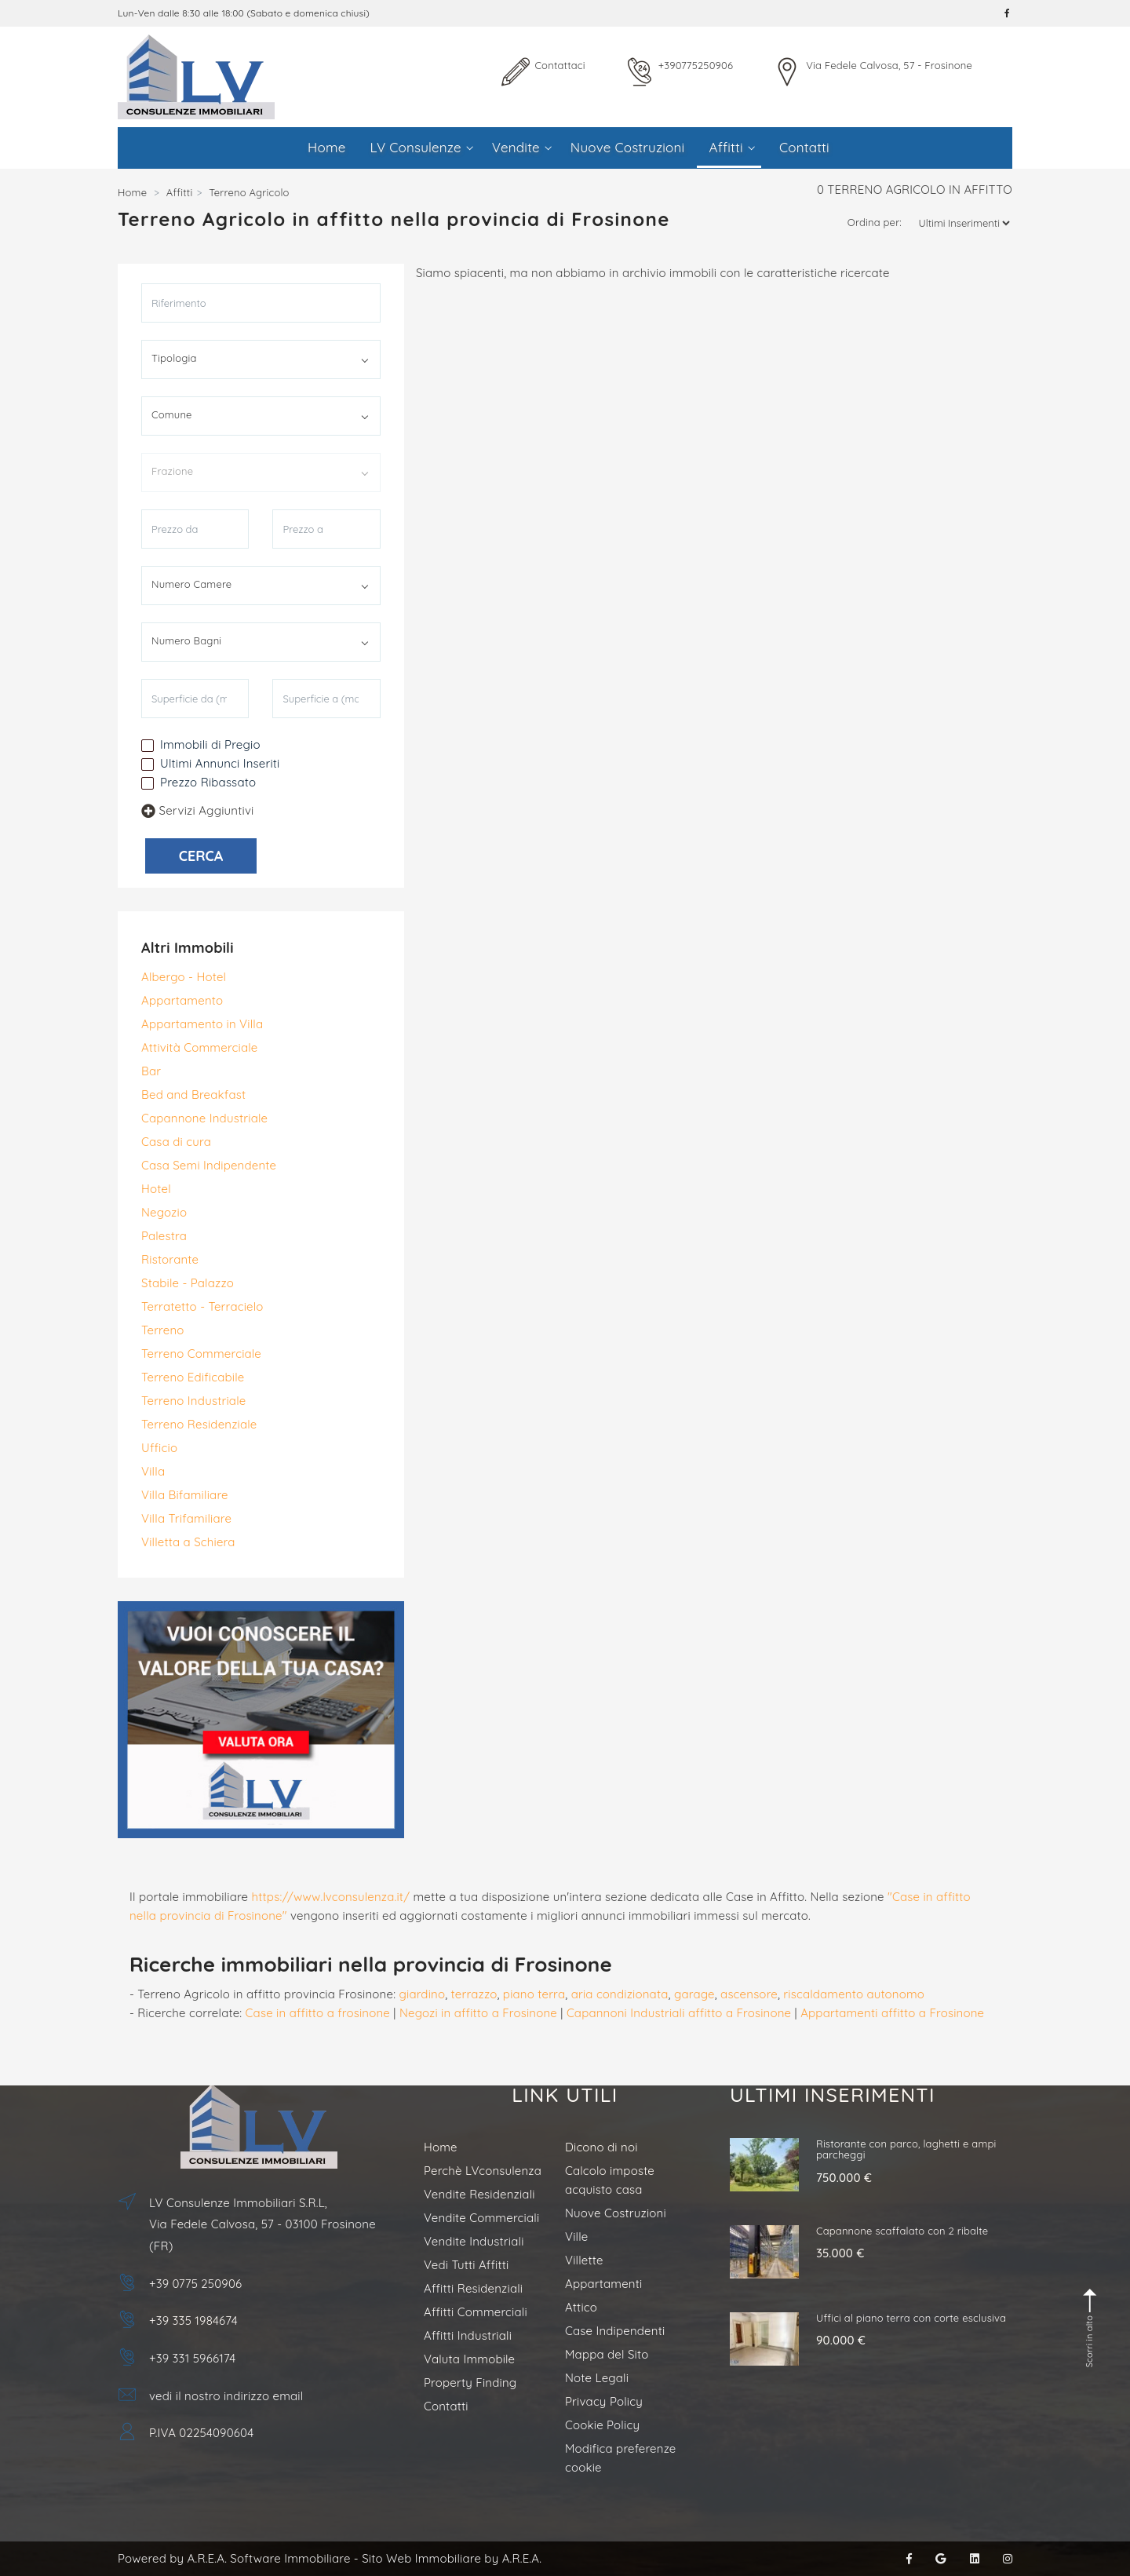 The height and width of the screenshot is (2576, 1130). Describe the element at coordinates (186, 1518) in the screenshot. I see `Villa Trifamiliare` at that location.